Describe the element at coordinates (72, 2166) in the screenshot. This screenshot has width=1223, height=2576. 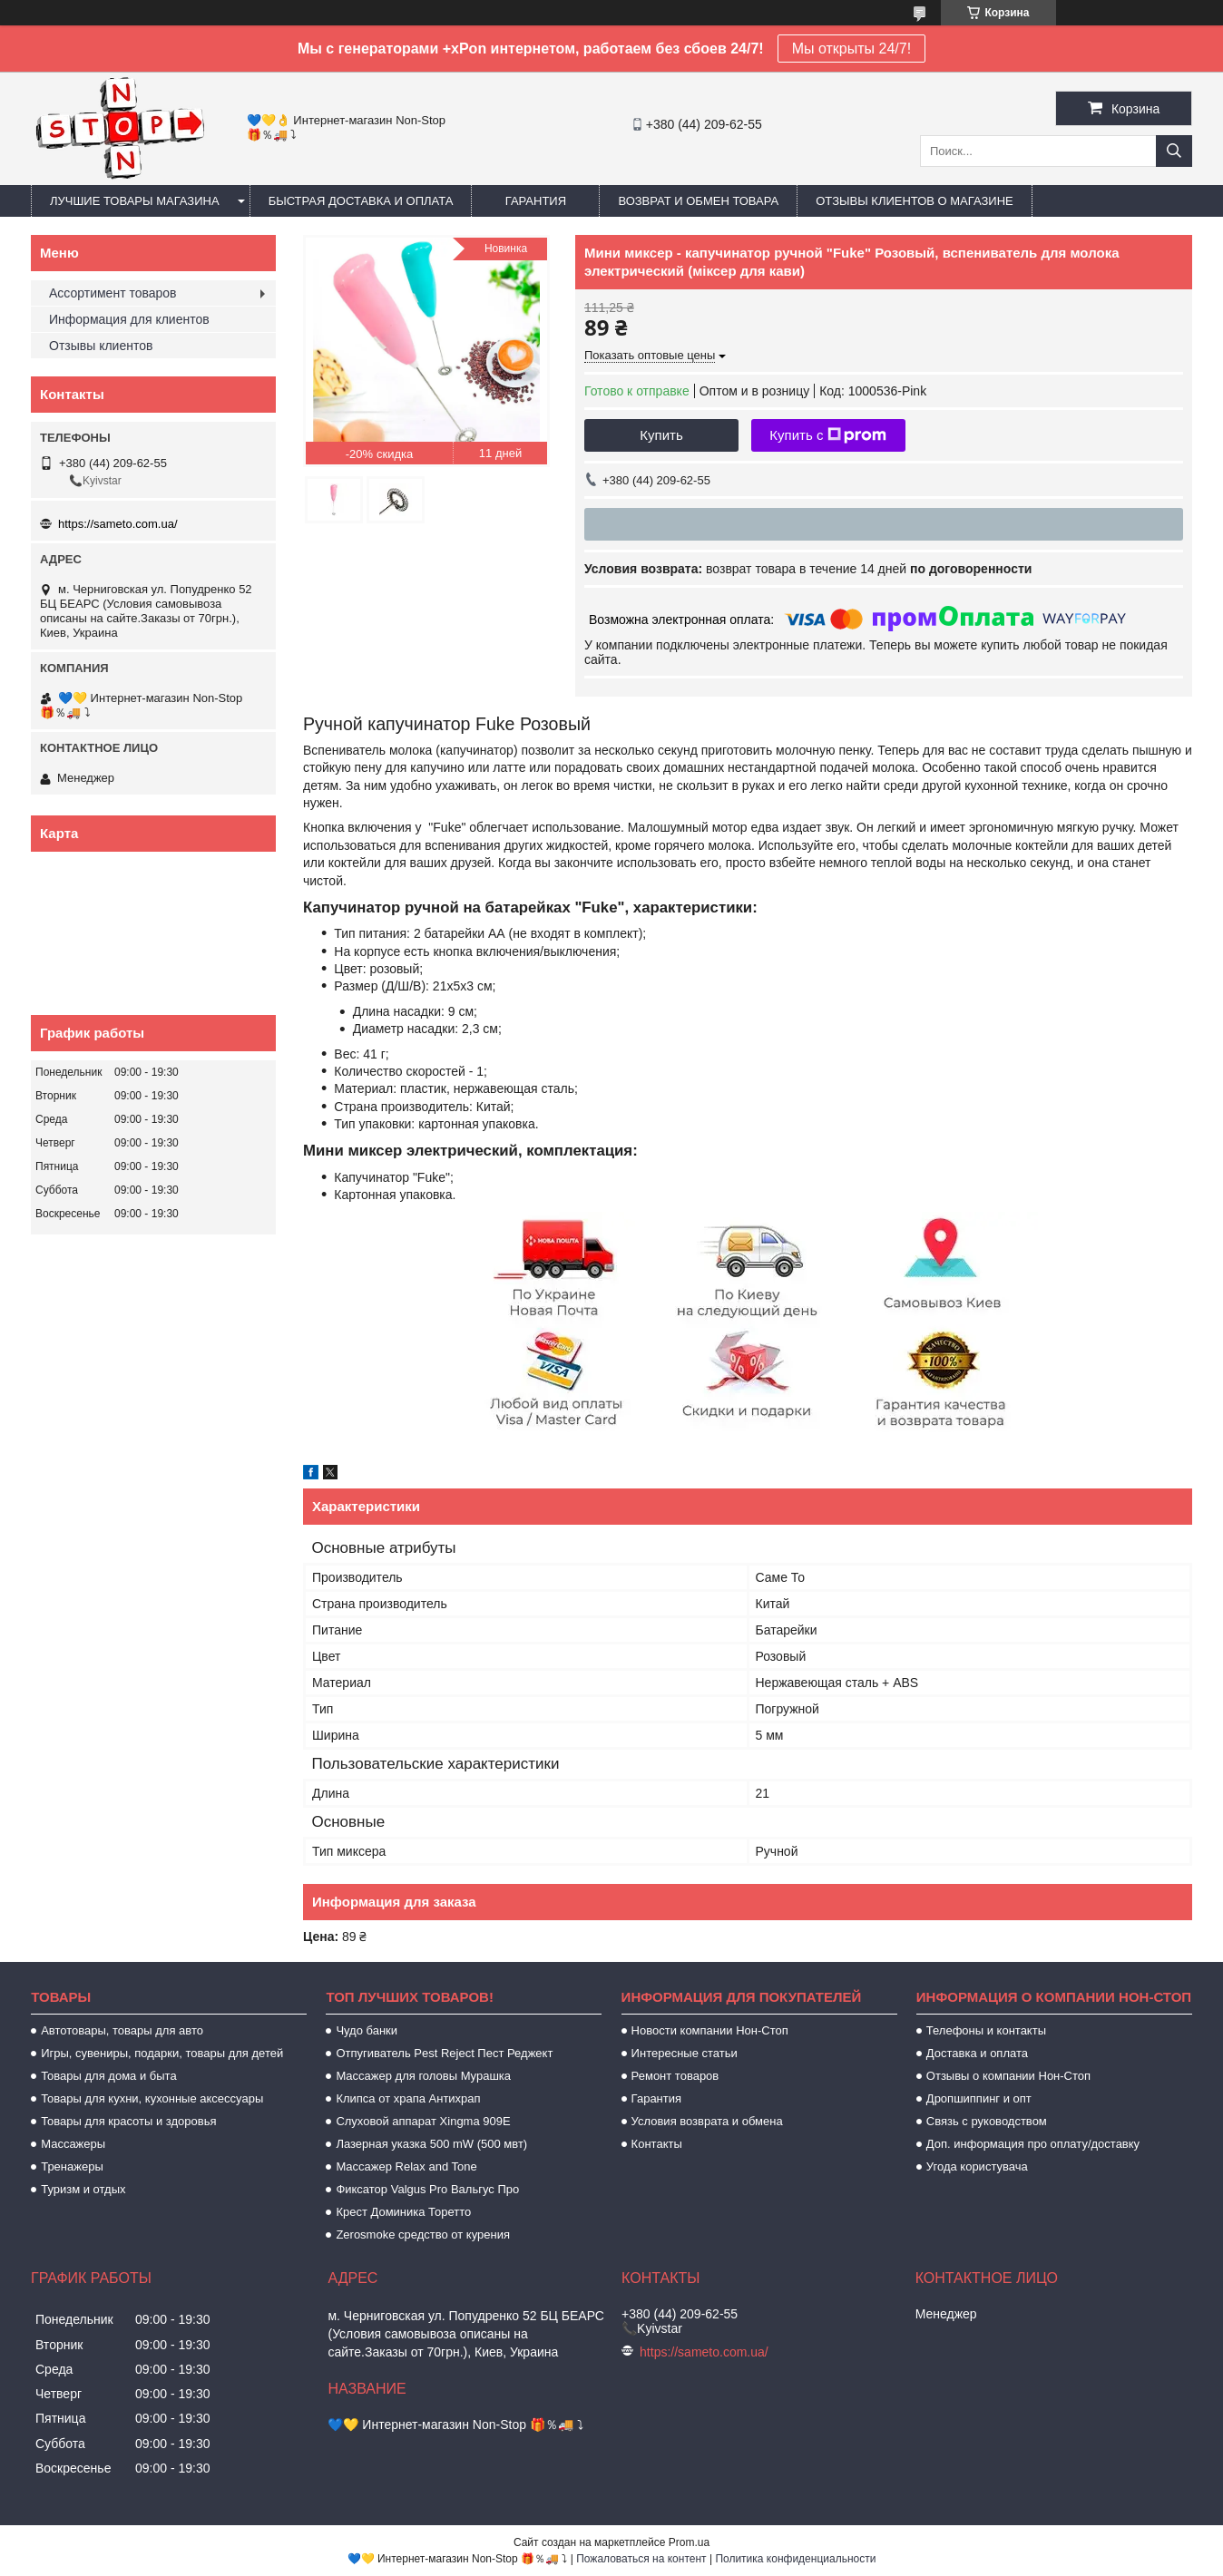
I see `Тренажеры` at that location.